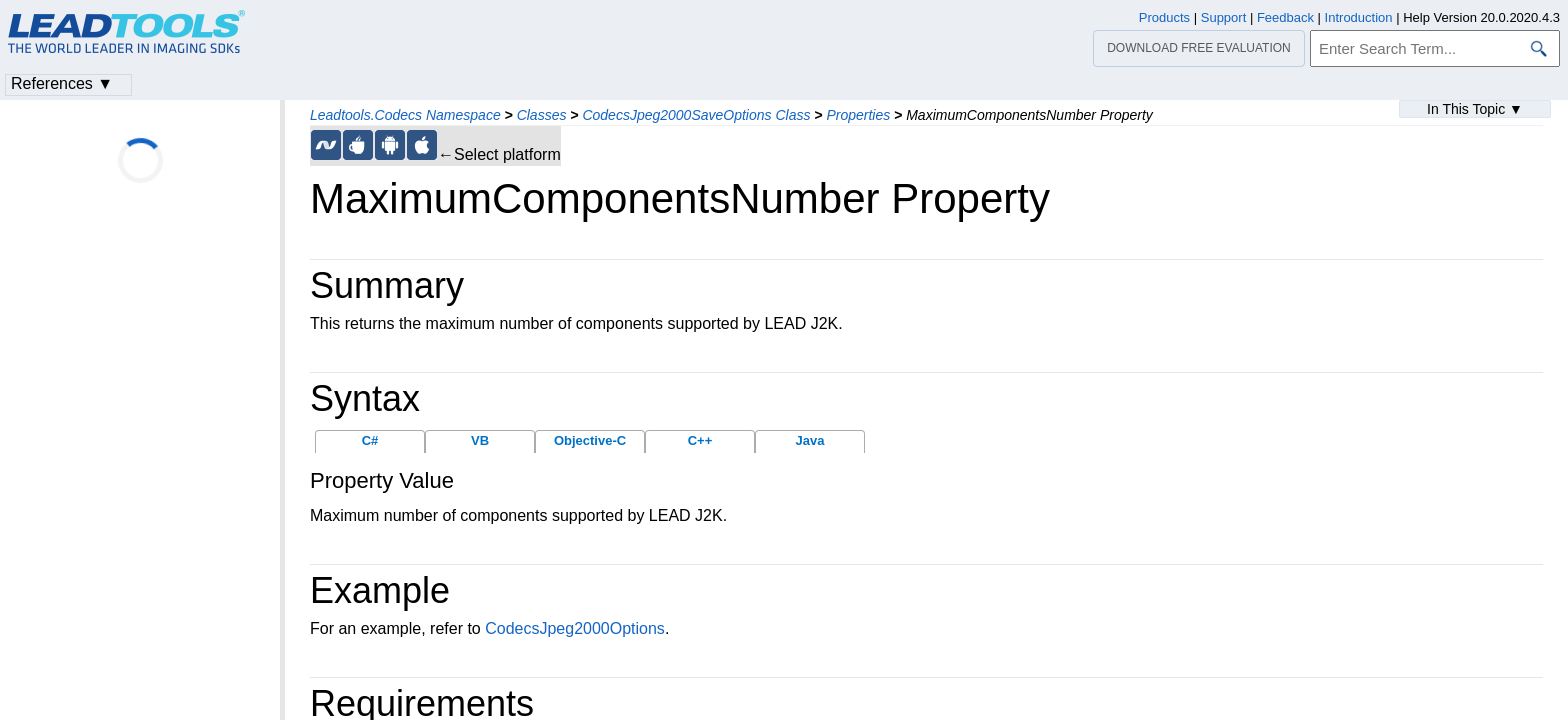 The height and width of the screenshot is (720, 1568). I want to click on Objective-C, so click(590, 440).